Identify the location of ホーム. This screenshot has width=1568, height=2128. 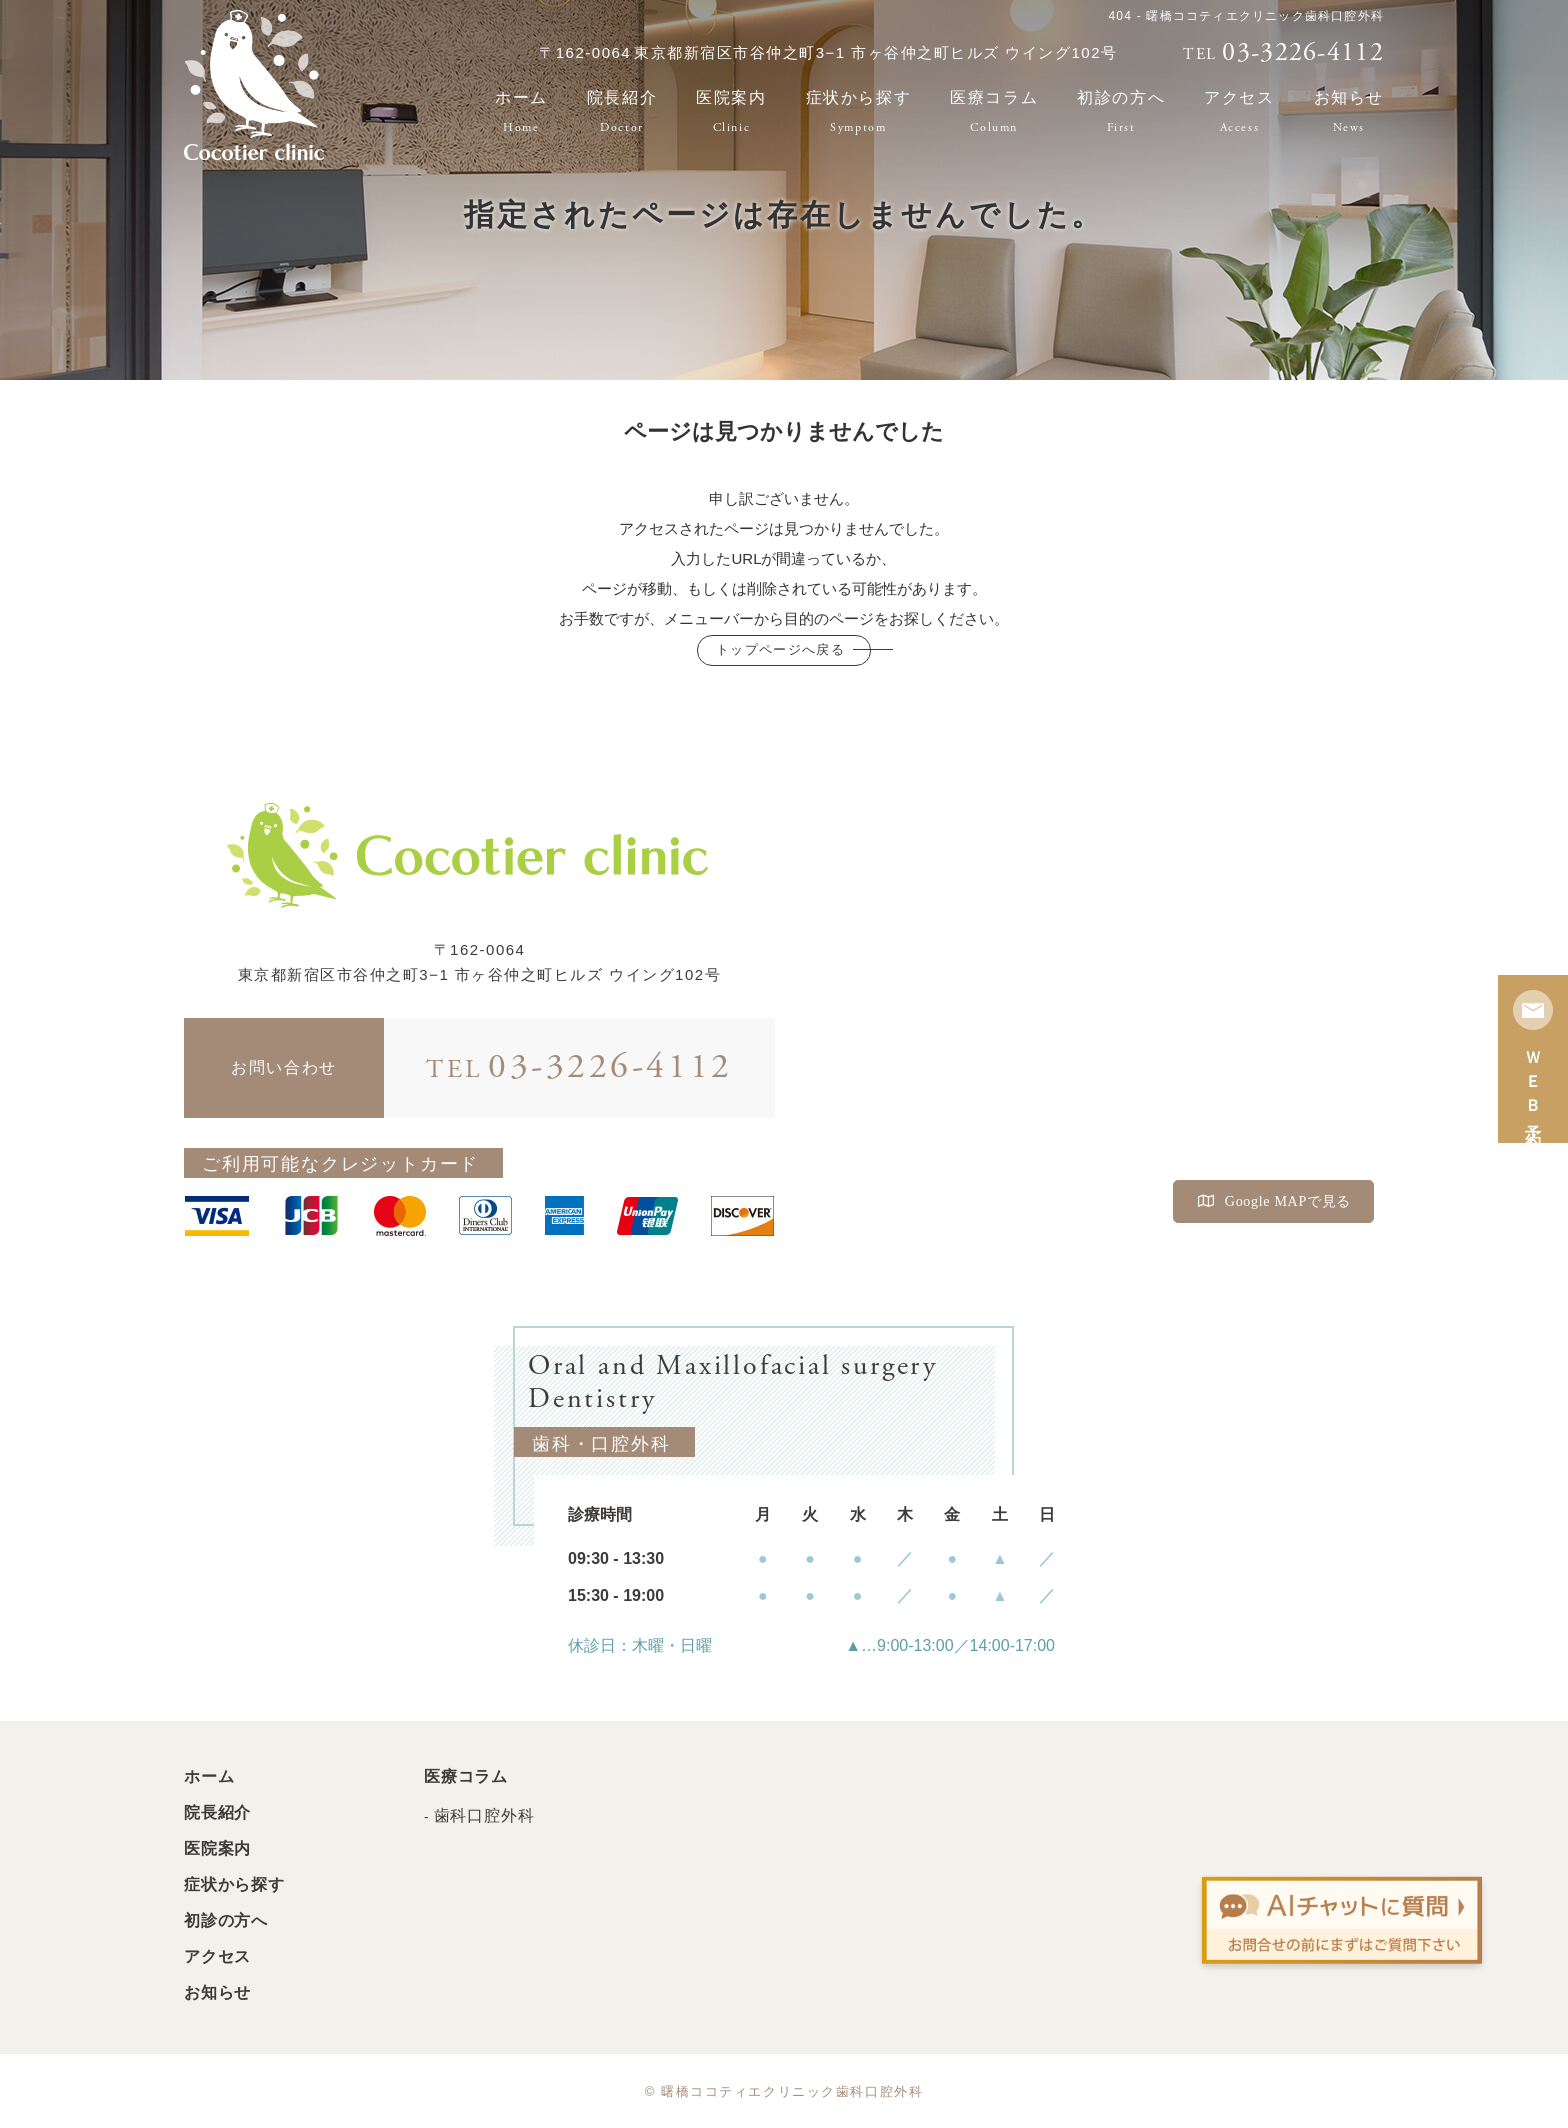
(521, 111).